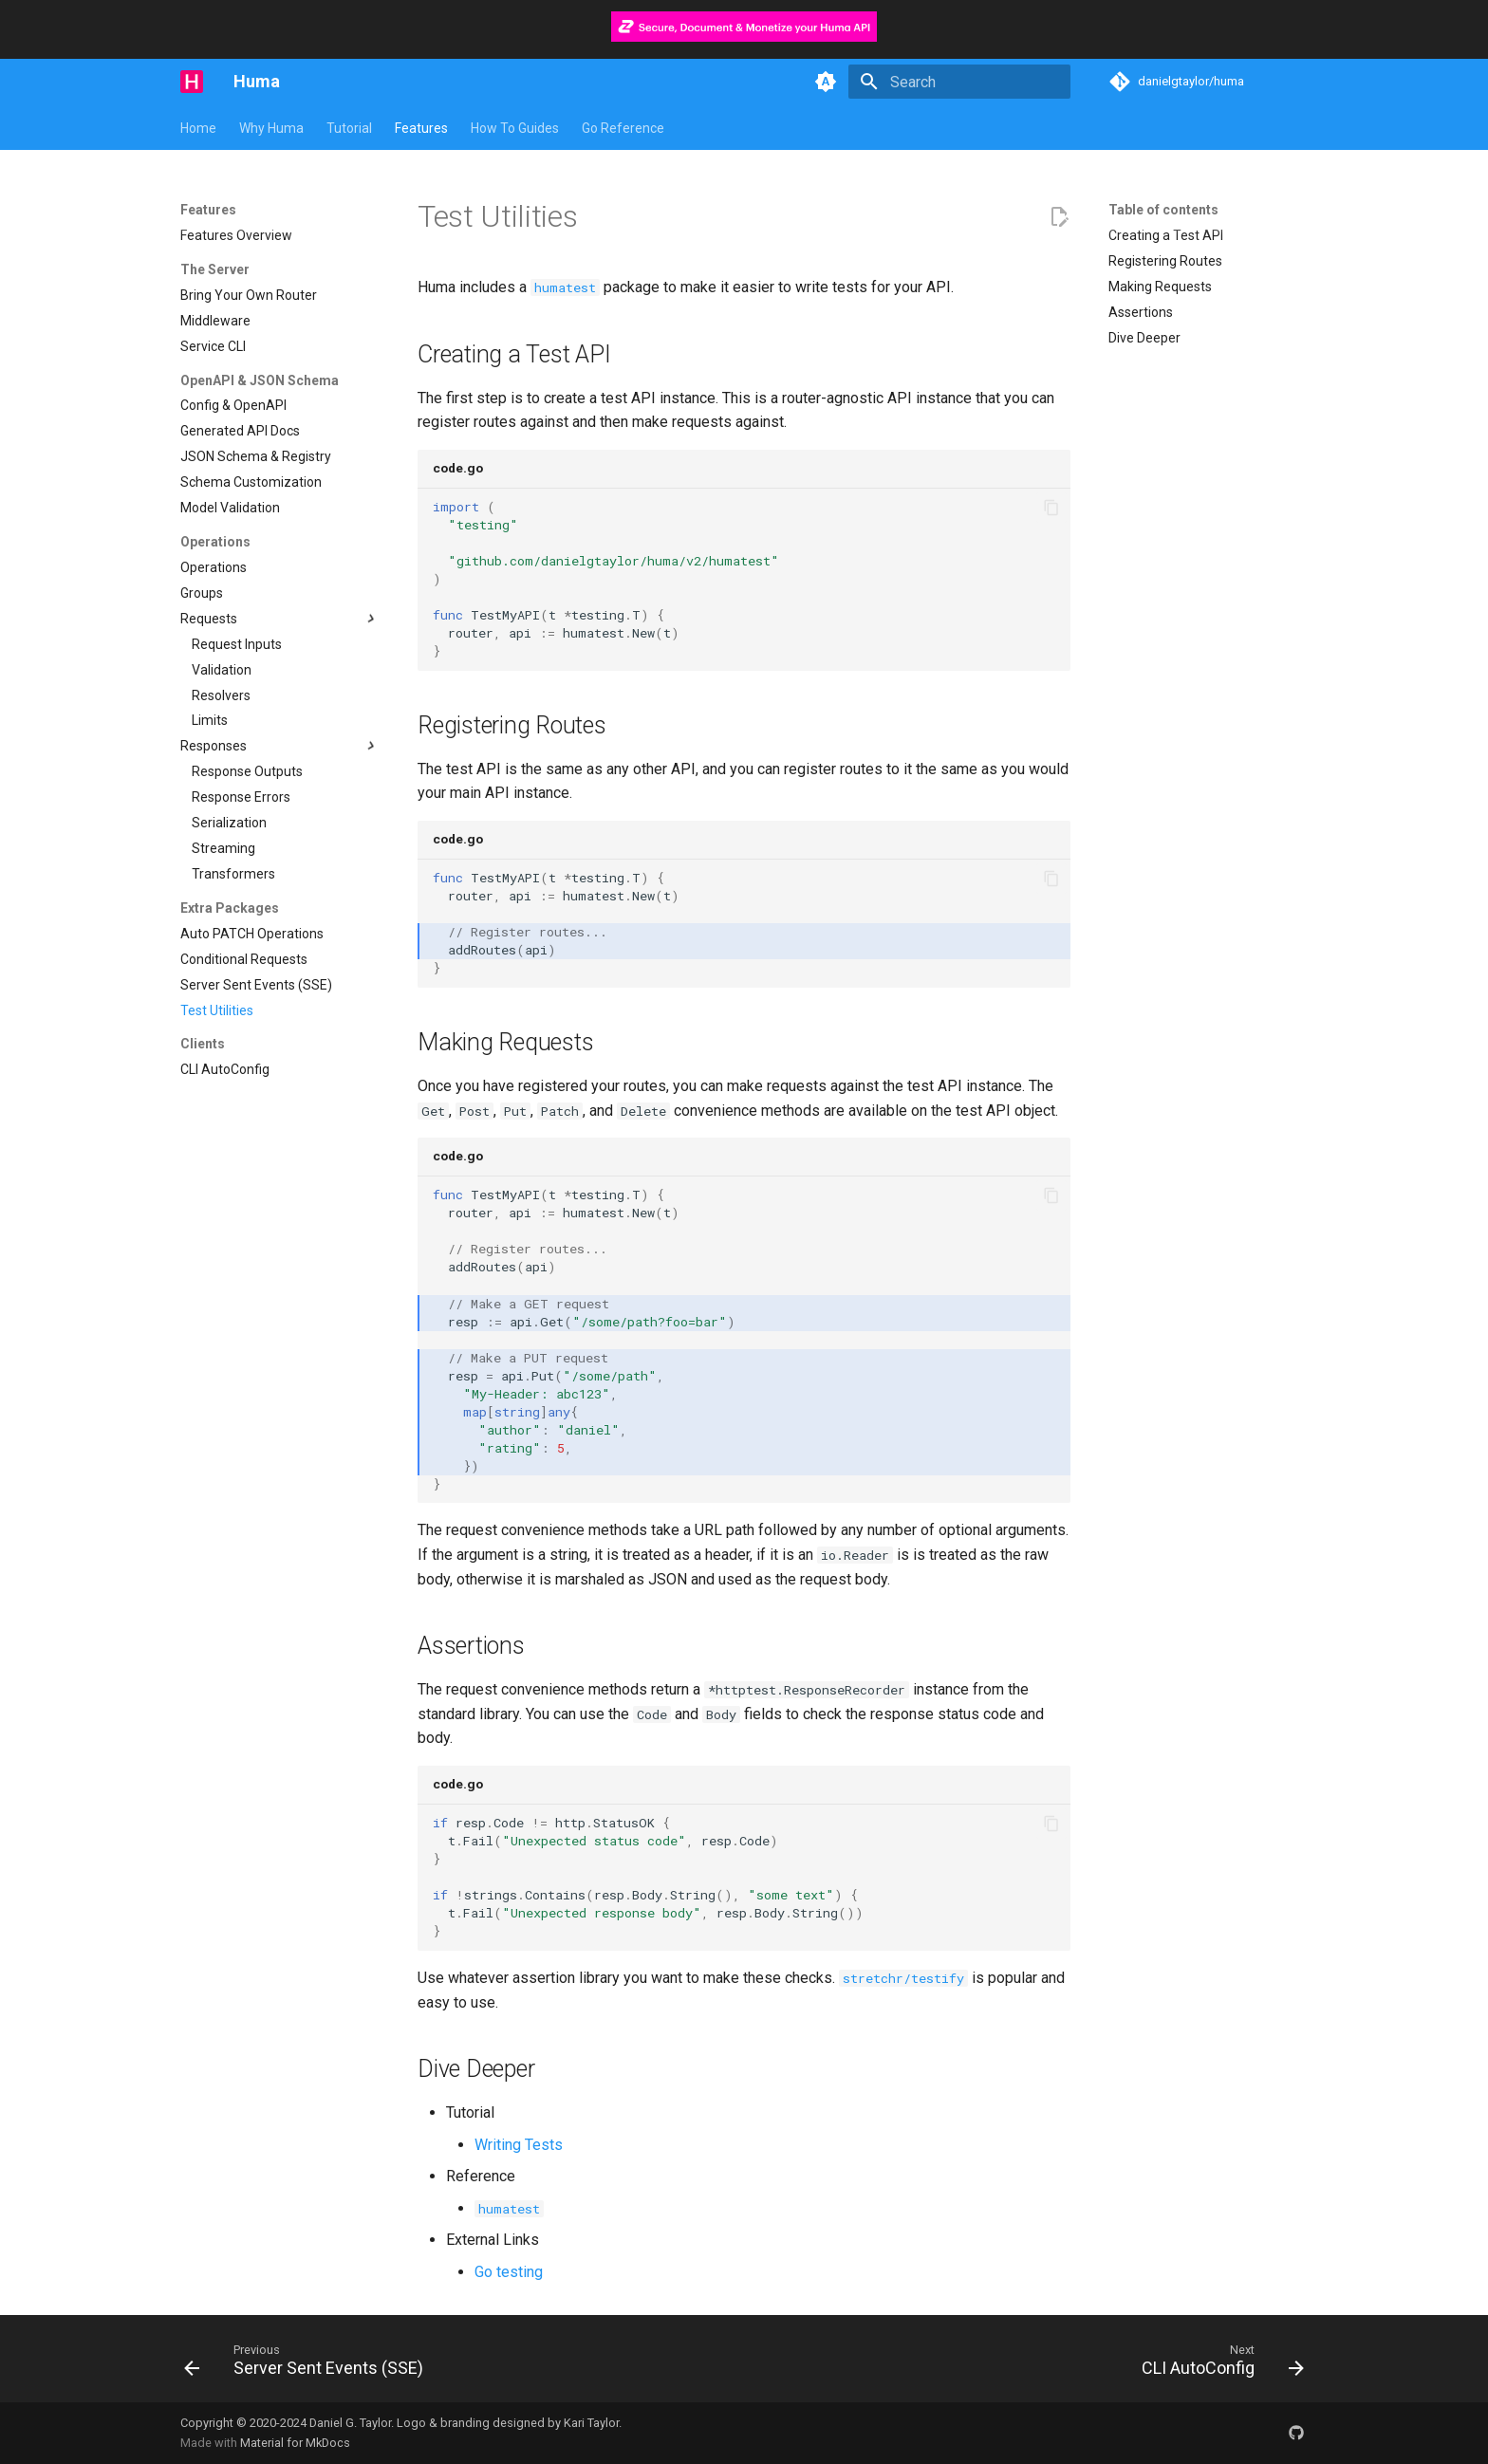 Image resolution: width=1488 pixels, height=2464 pixels. I want to click on Tutorial, so click(349, 128).